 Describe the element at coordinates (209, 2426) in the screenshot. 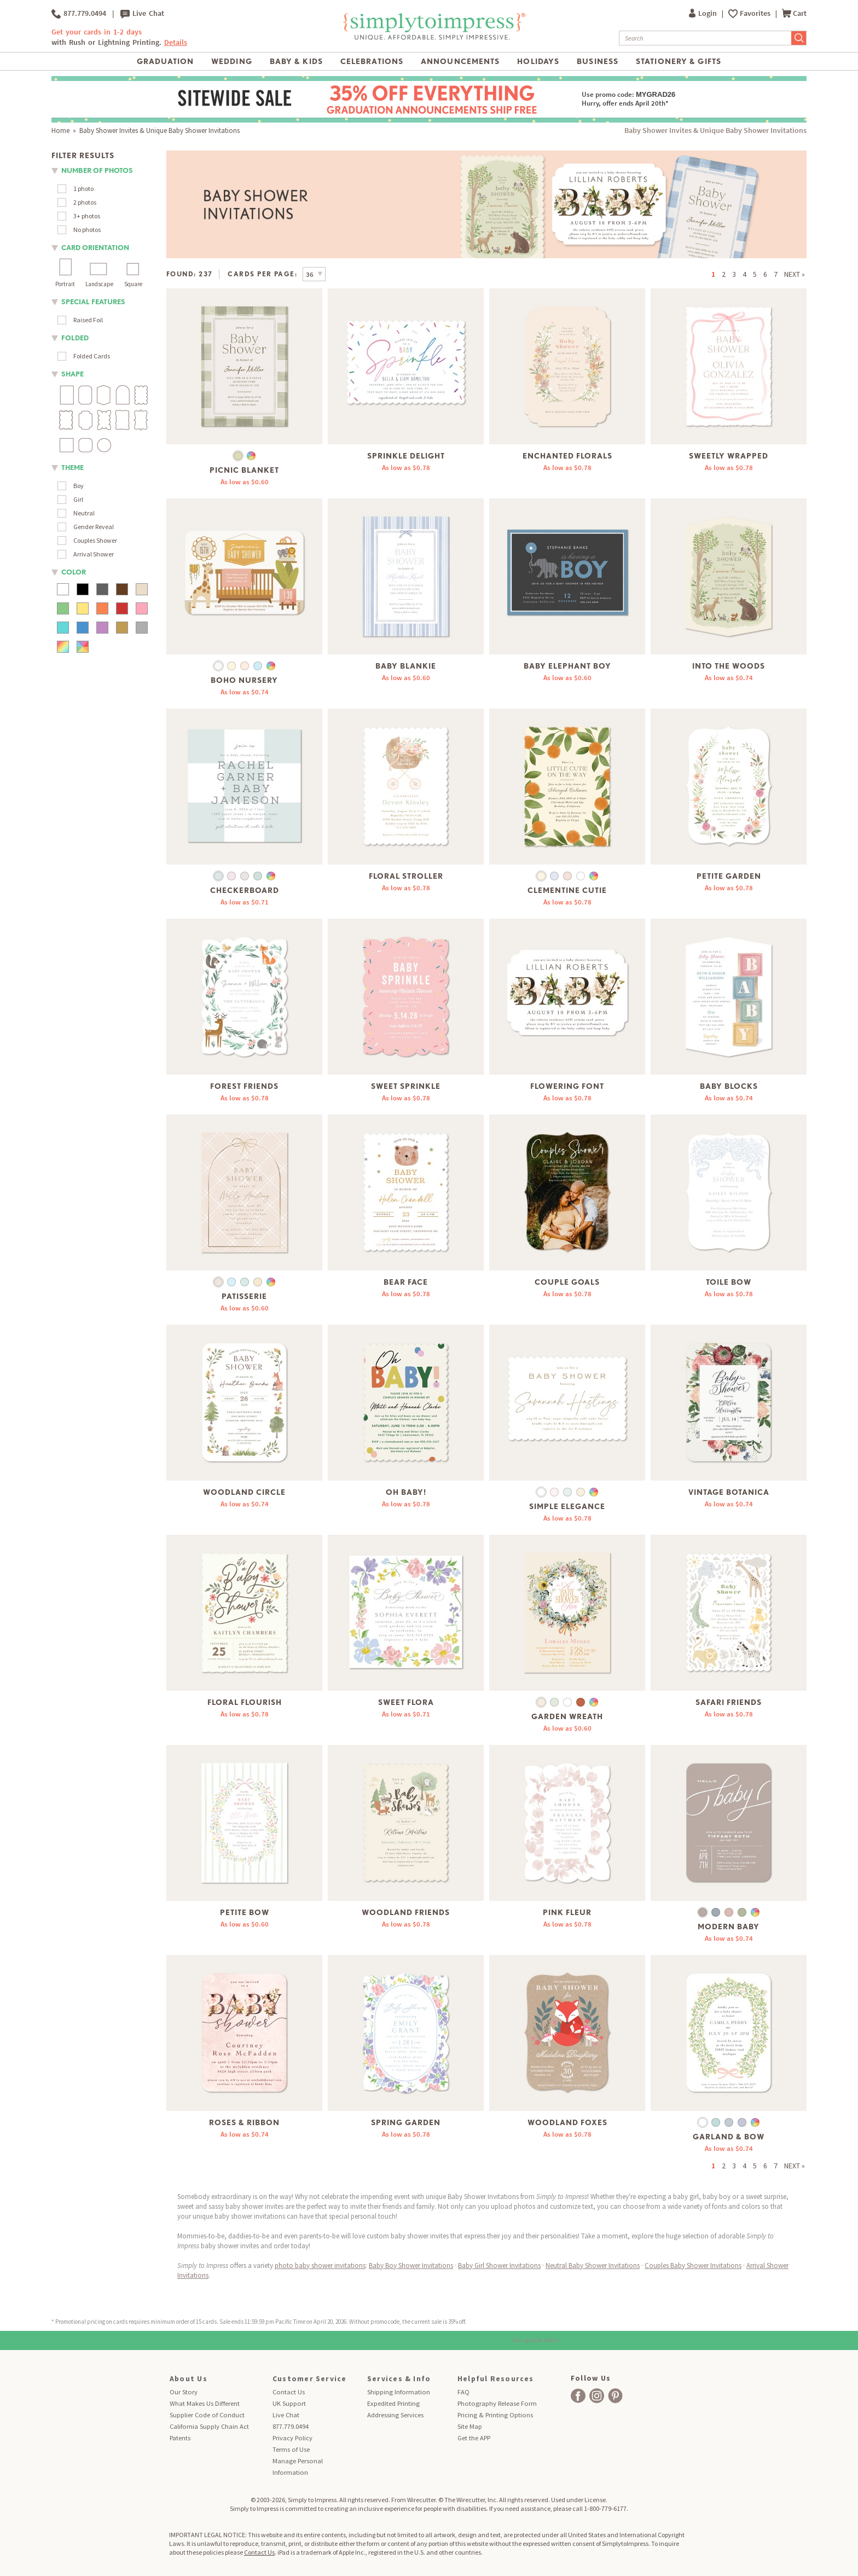

I see `California Supply Chain Act` at that location.